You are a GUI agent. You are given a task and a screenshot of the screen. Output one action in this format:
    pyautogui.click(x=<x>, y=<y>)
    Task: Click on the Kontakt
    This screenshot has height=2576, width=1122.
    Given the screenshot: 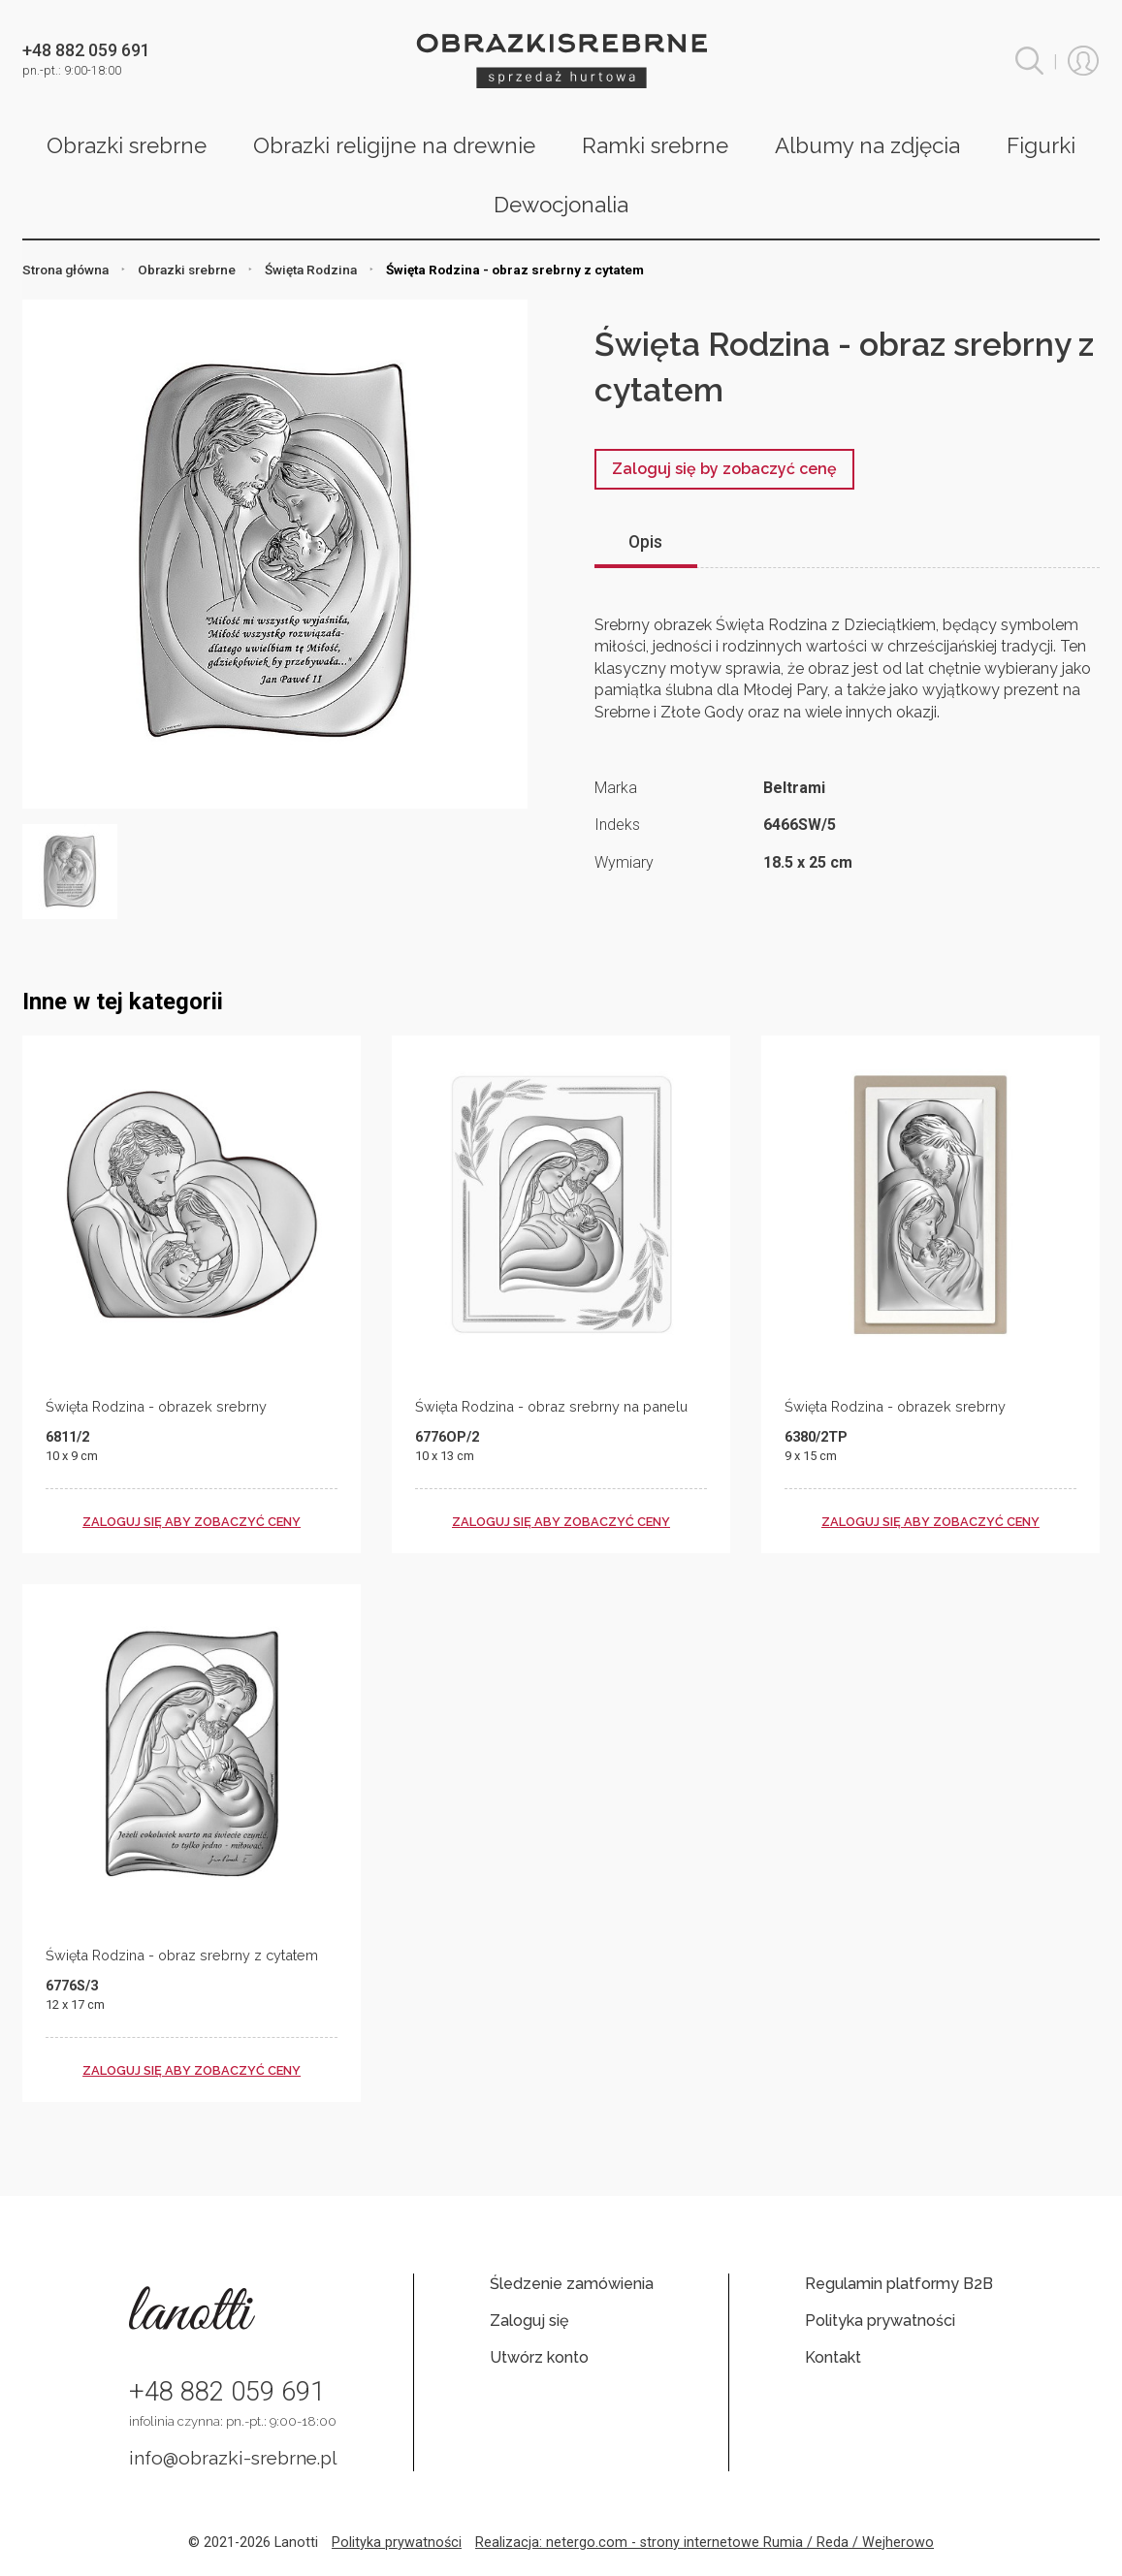 What is the action you would take?
    pyautogui.click(x=833, y=2357)
    